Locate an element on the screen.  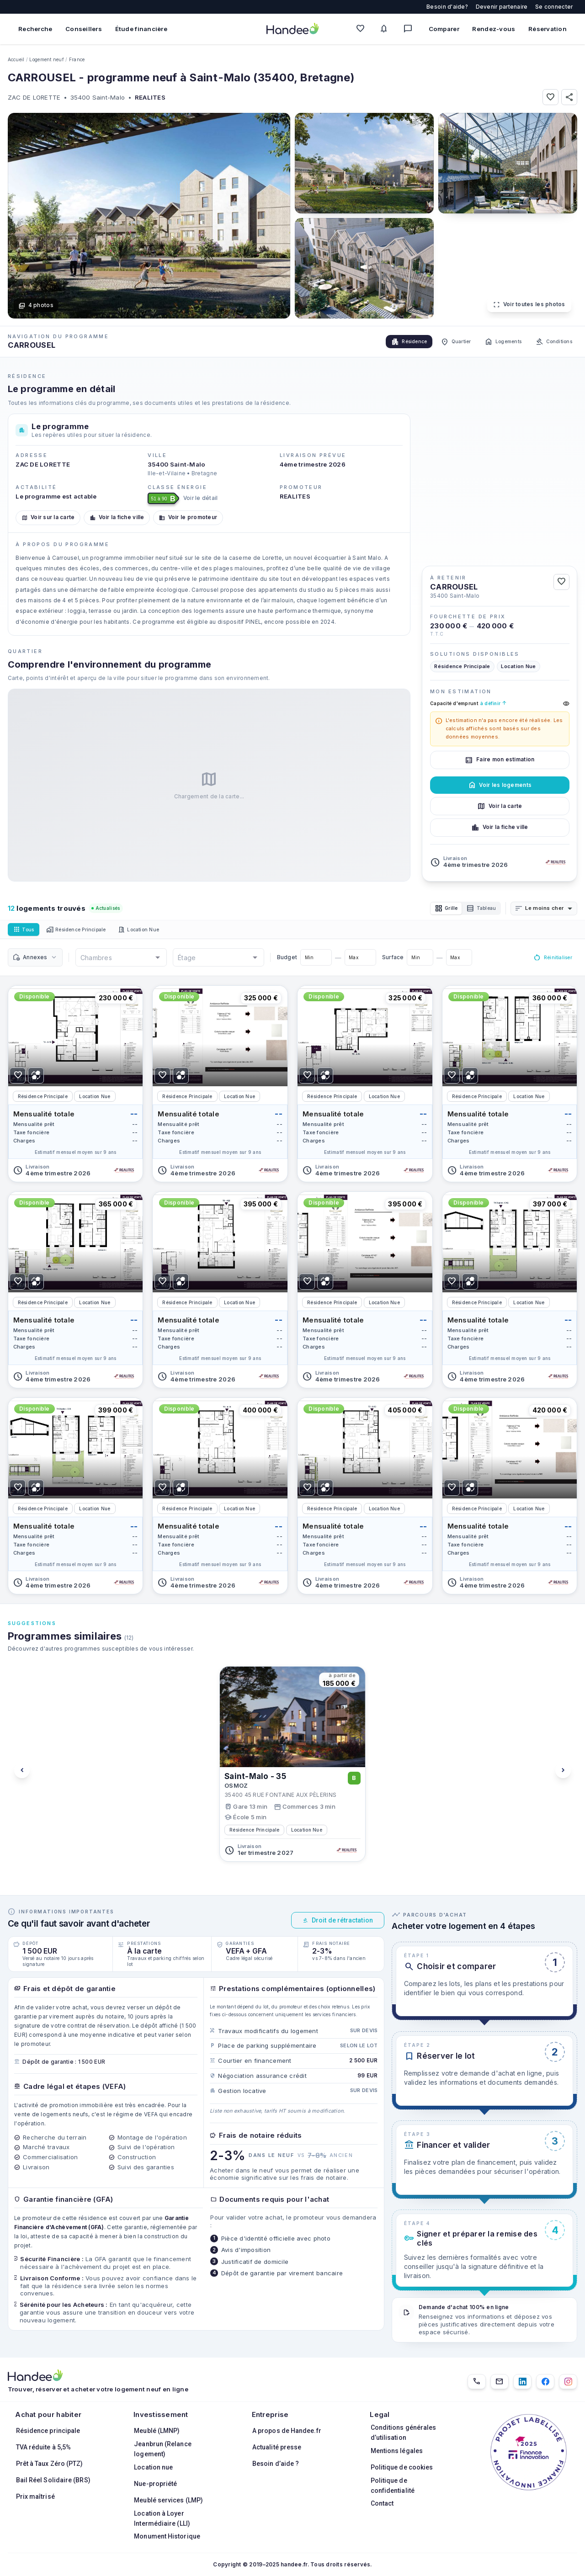
Réinitialiser is located at coordinates (549, 960).